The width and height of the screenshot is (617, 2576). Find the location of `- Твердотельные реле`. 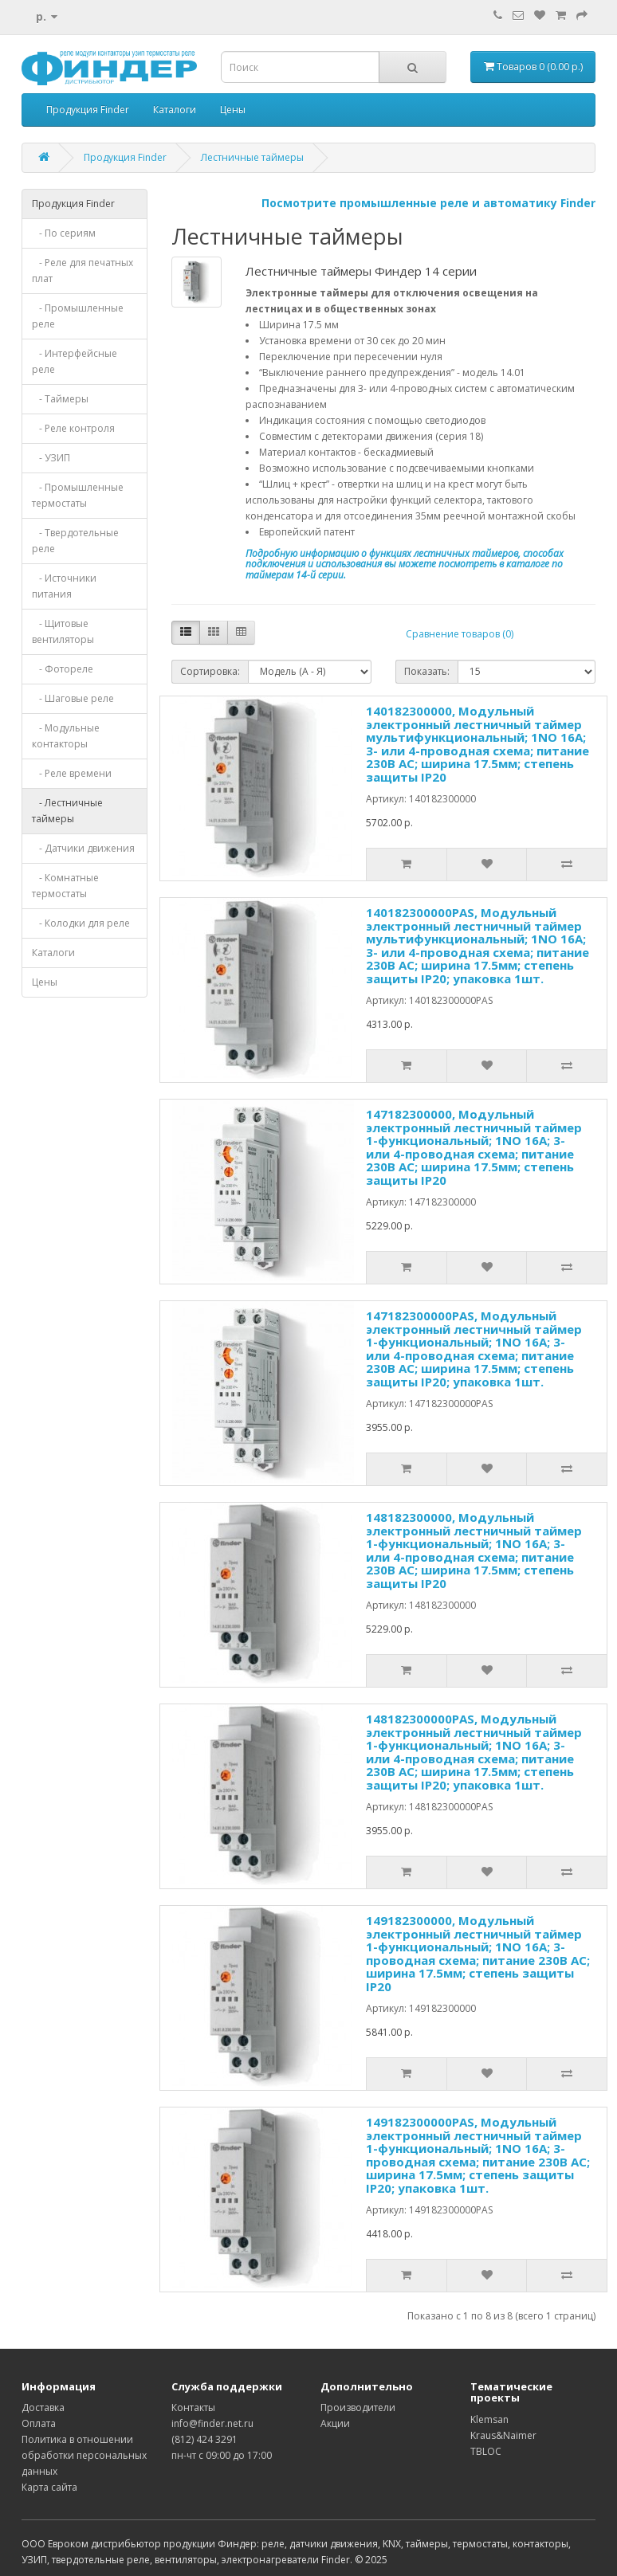

- Твердотельные реле is located at coordinates (75, 540).